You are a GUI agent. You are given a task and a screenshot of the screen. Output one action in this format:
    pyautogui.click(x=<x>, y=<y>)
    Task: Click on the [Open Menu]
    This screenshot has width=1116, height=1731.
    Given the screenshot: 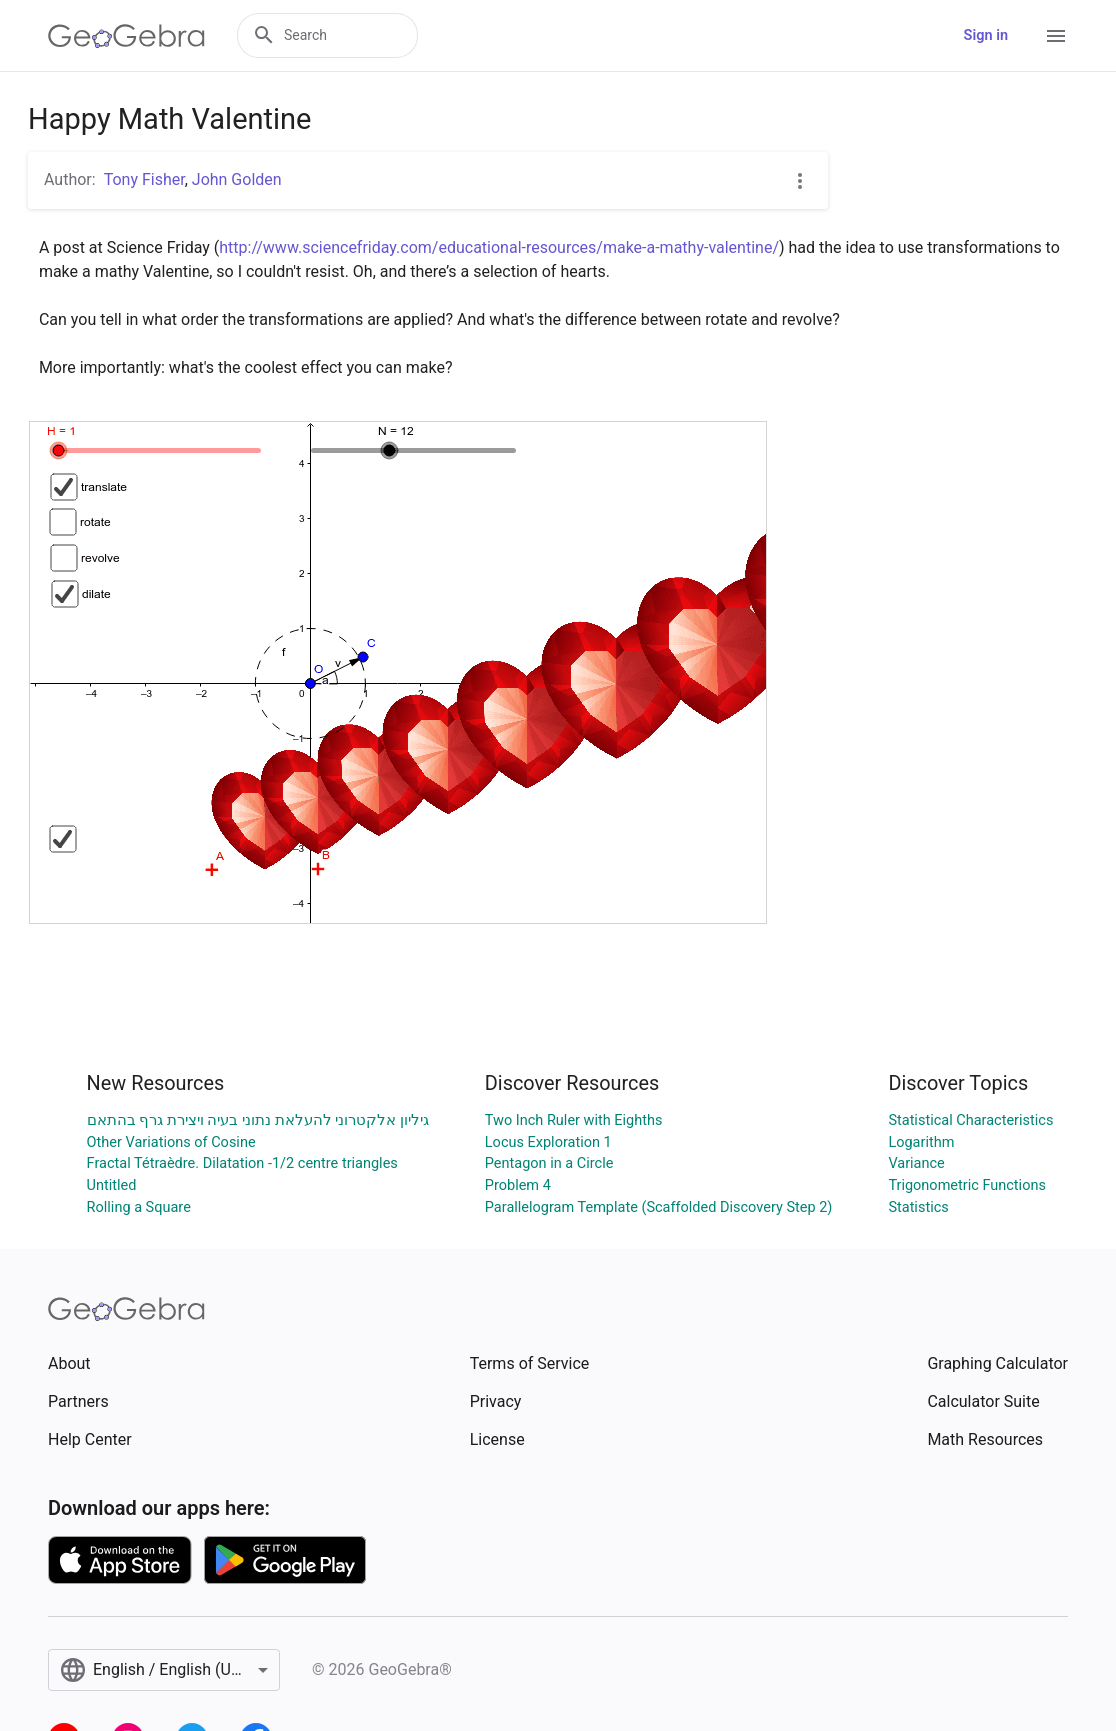 What is the action you would take?
    pyautogui.click(x=1056, y=36)
    